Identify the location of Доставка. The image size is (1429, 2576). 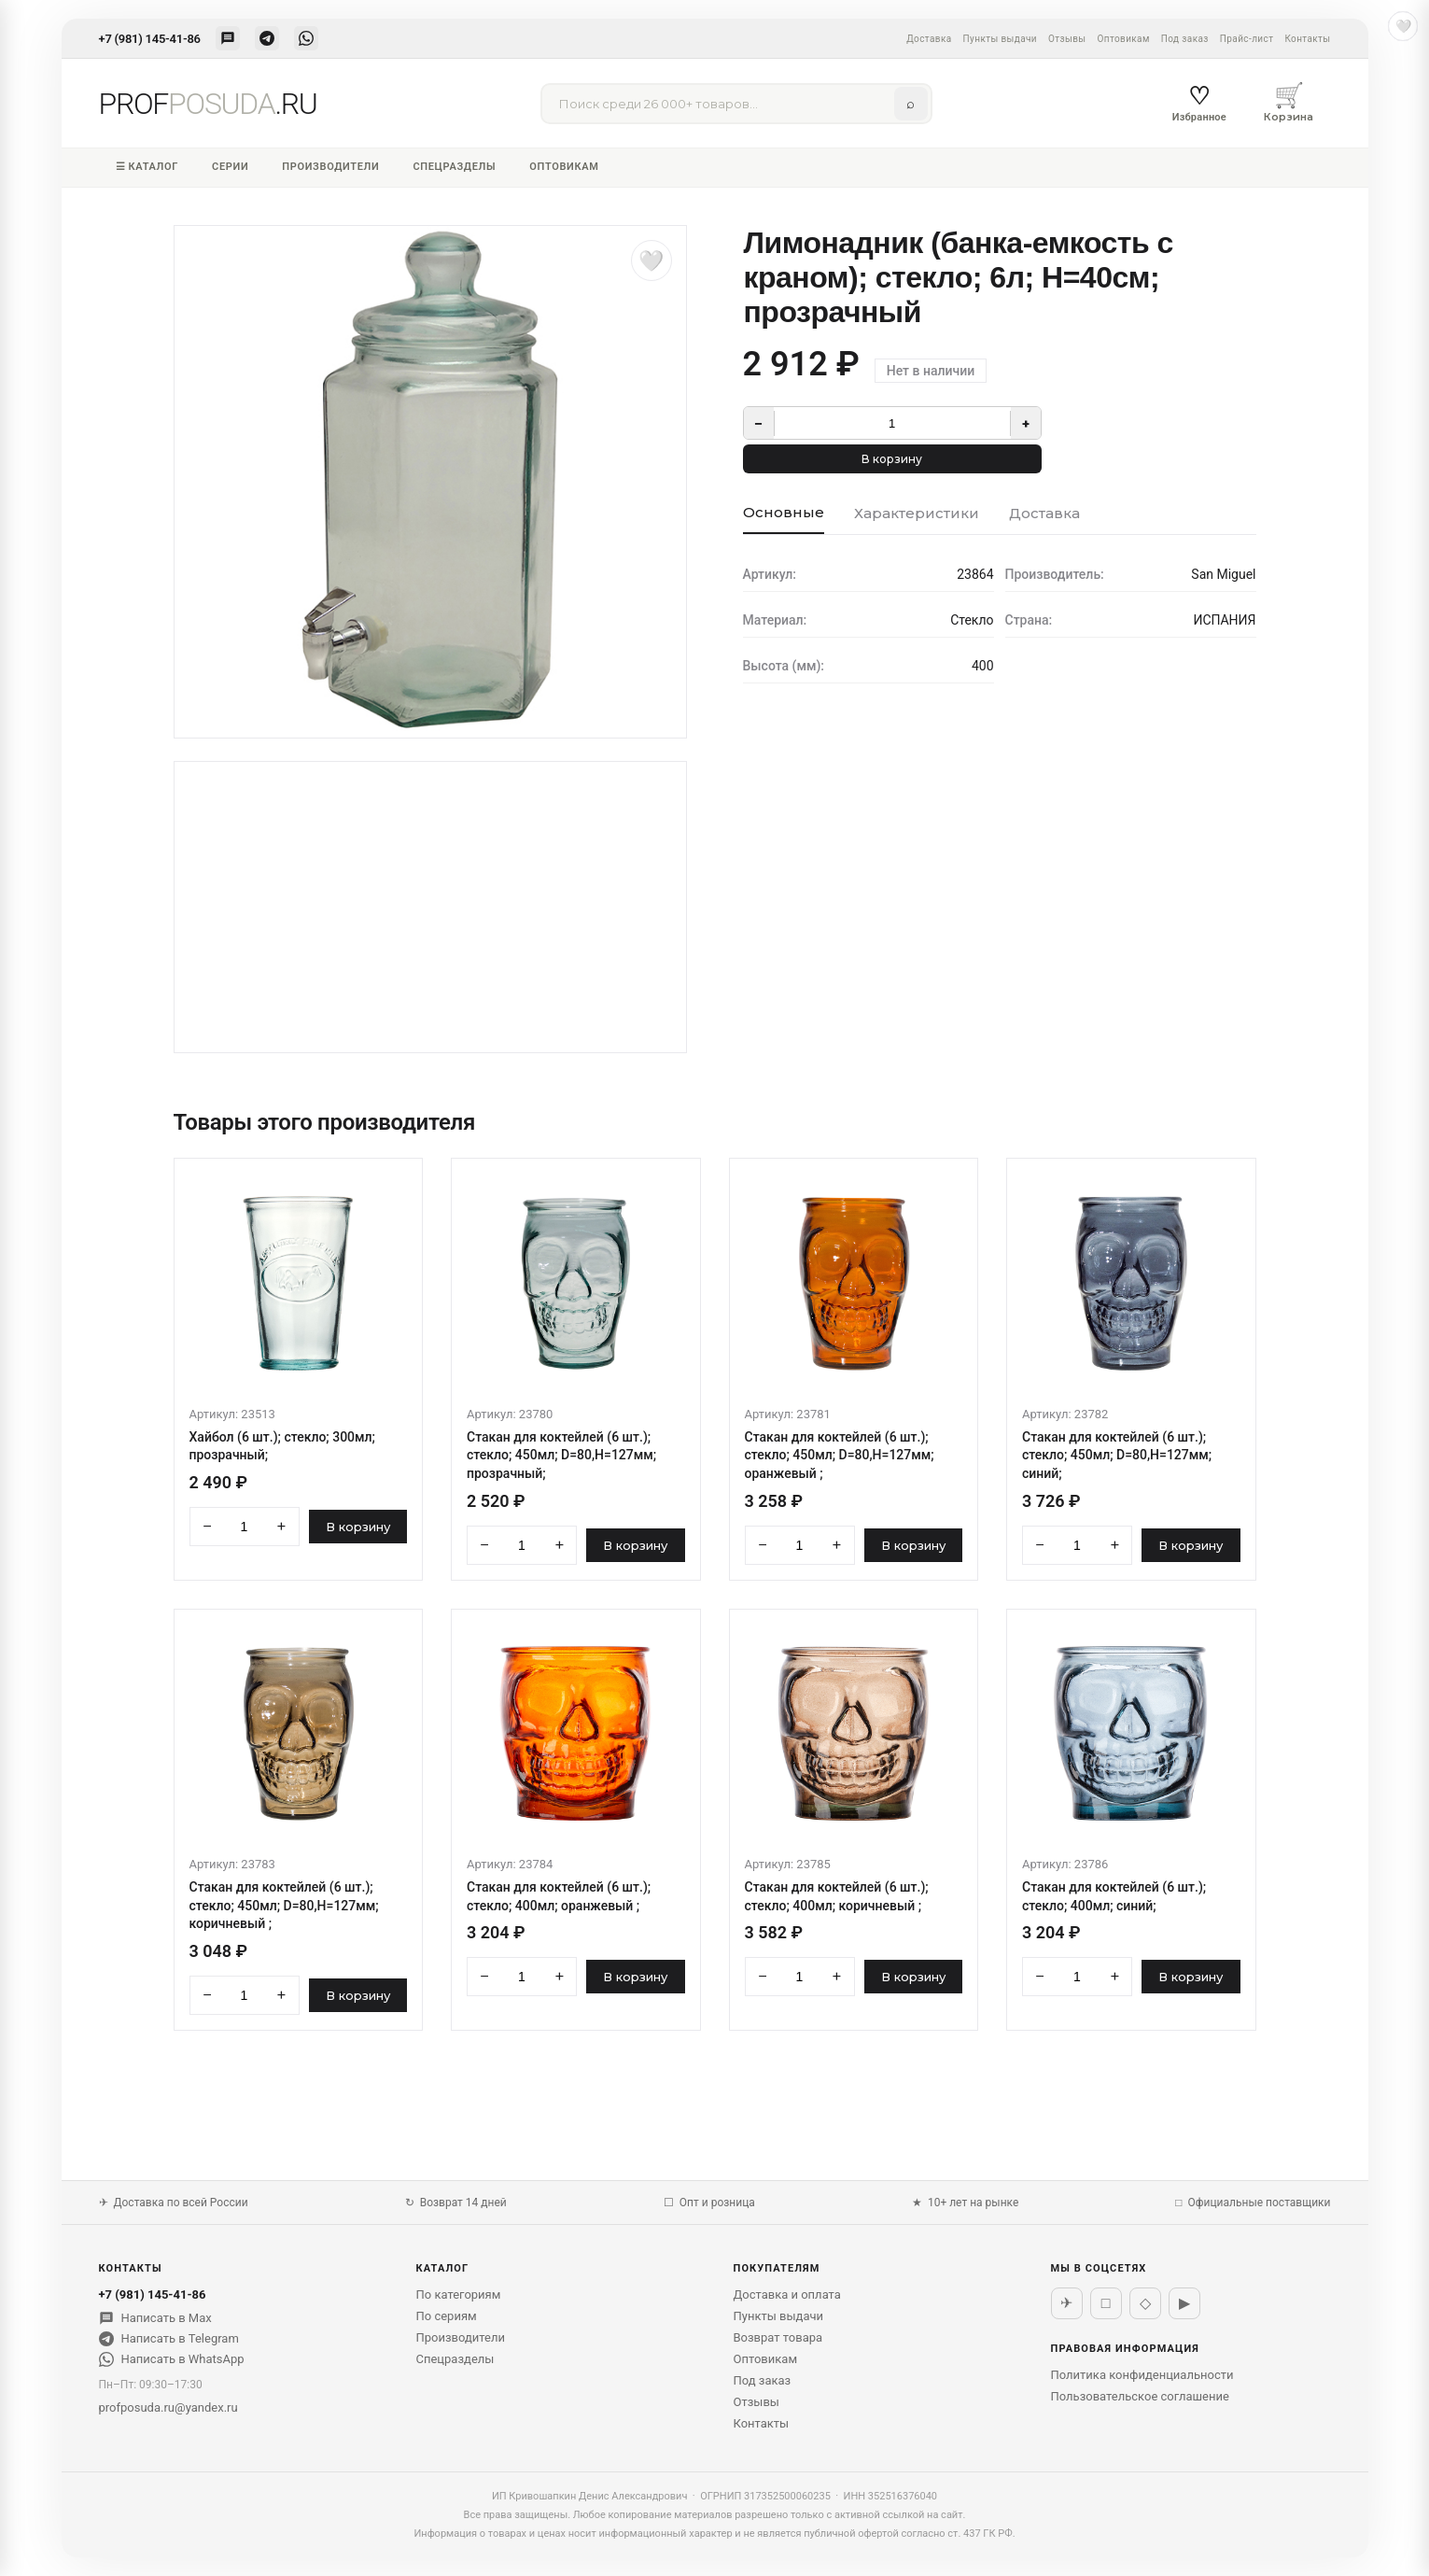
(928, 39).